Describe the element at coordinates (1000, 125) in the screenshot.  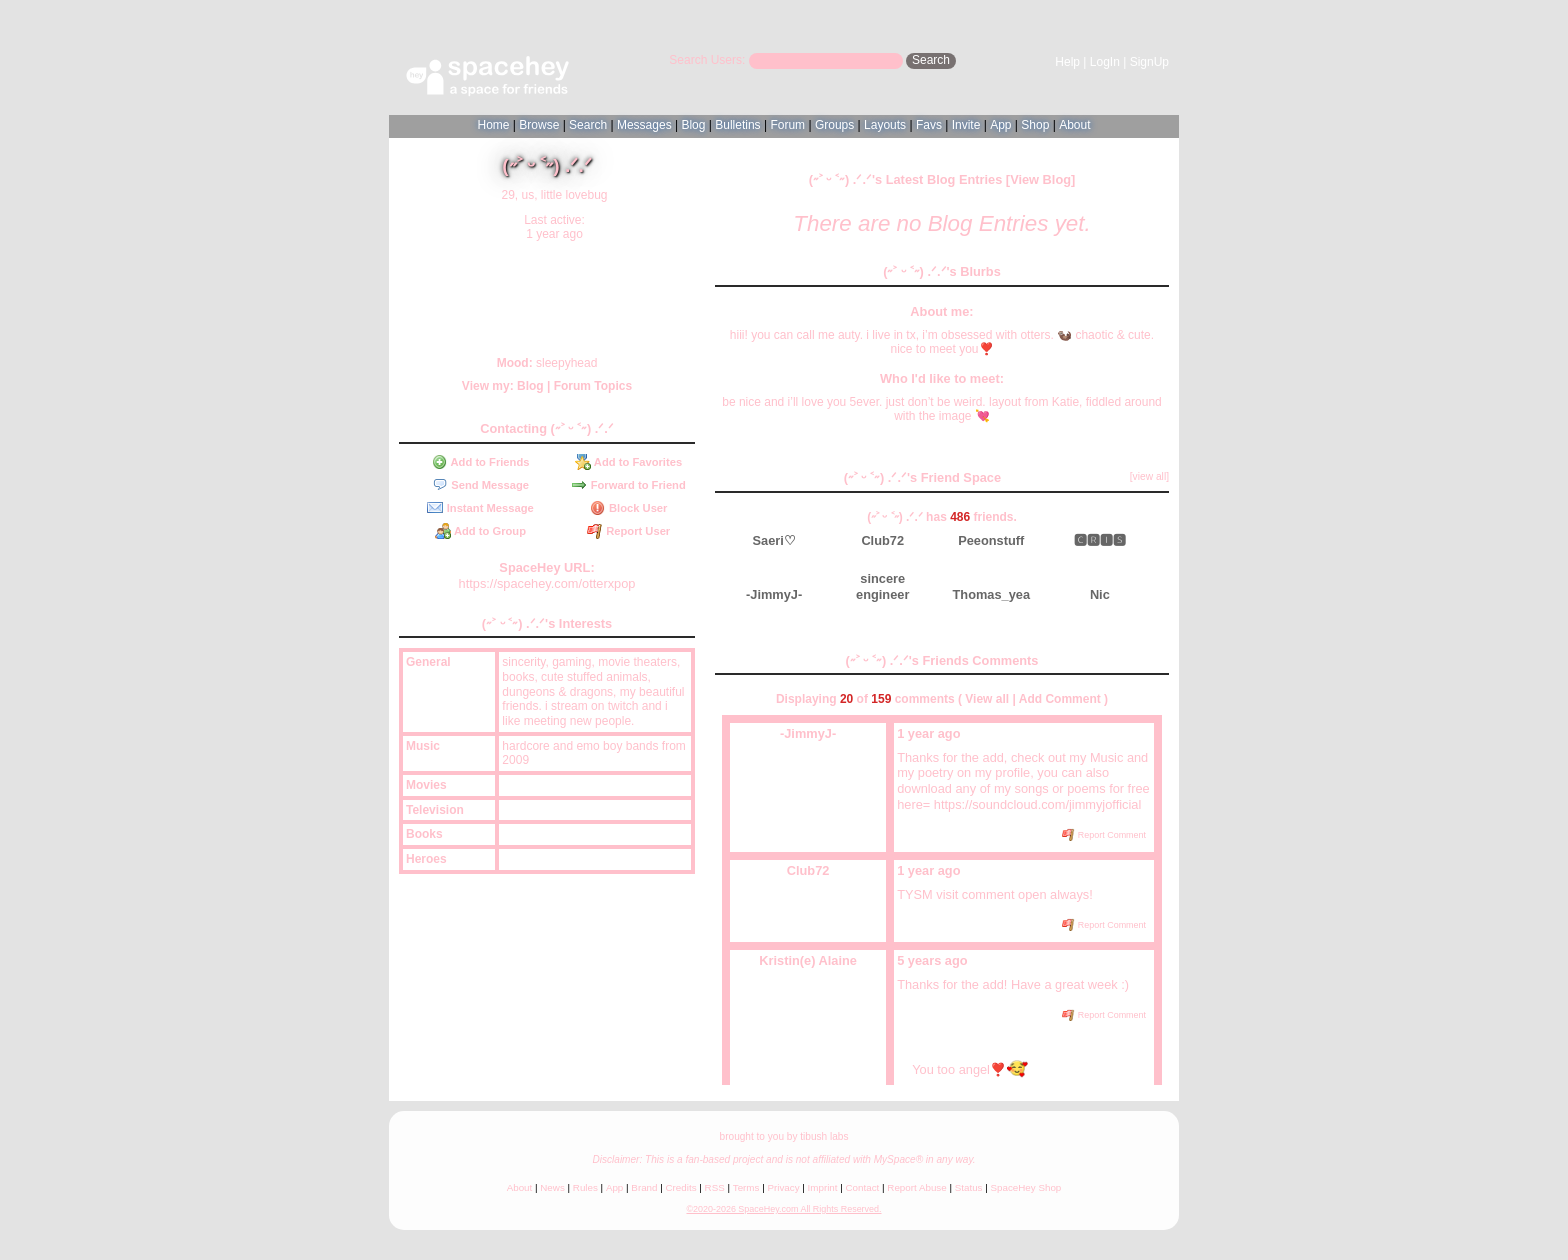
I see `App` at that location.